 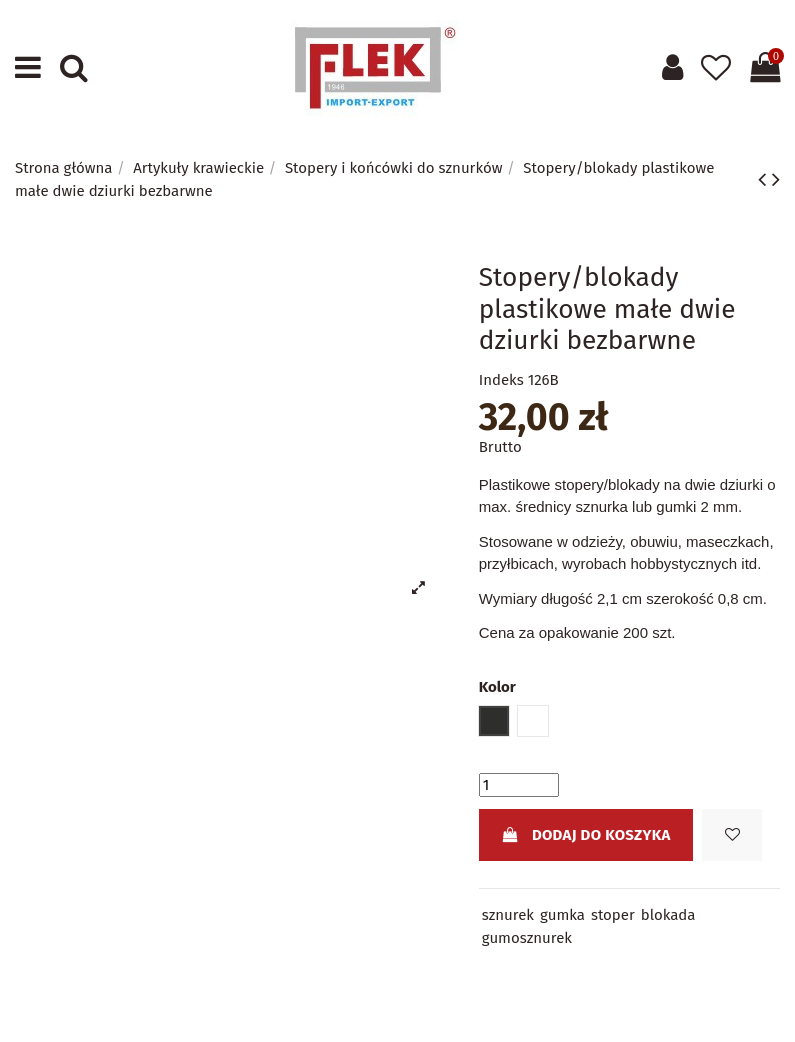 What do you see at coordinates (501, 380) in the screenshot?
I see `Indeks` at bounding box center [501, 380].